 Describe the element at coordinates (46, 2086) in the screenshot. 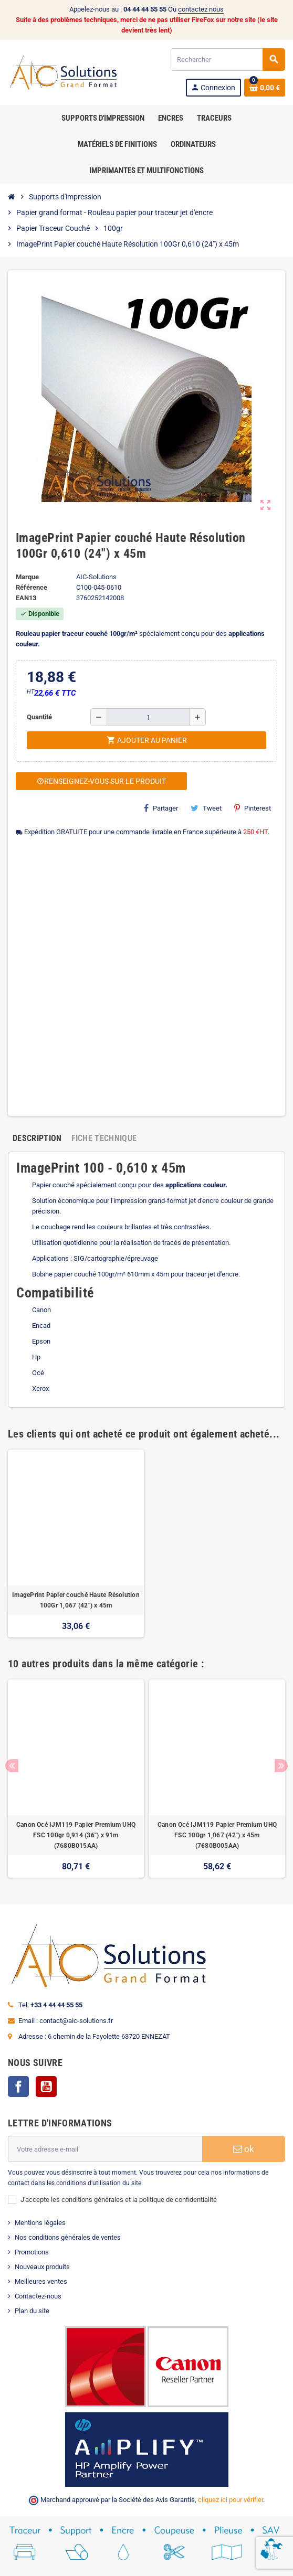

I see `YouTube` at that location.